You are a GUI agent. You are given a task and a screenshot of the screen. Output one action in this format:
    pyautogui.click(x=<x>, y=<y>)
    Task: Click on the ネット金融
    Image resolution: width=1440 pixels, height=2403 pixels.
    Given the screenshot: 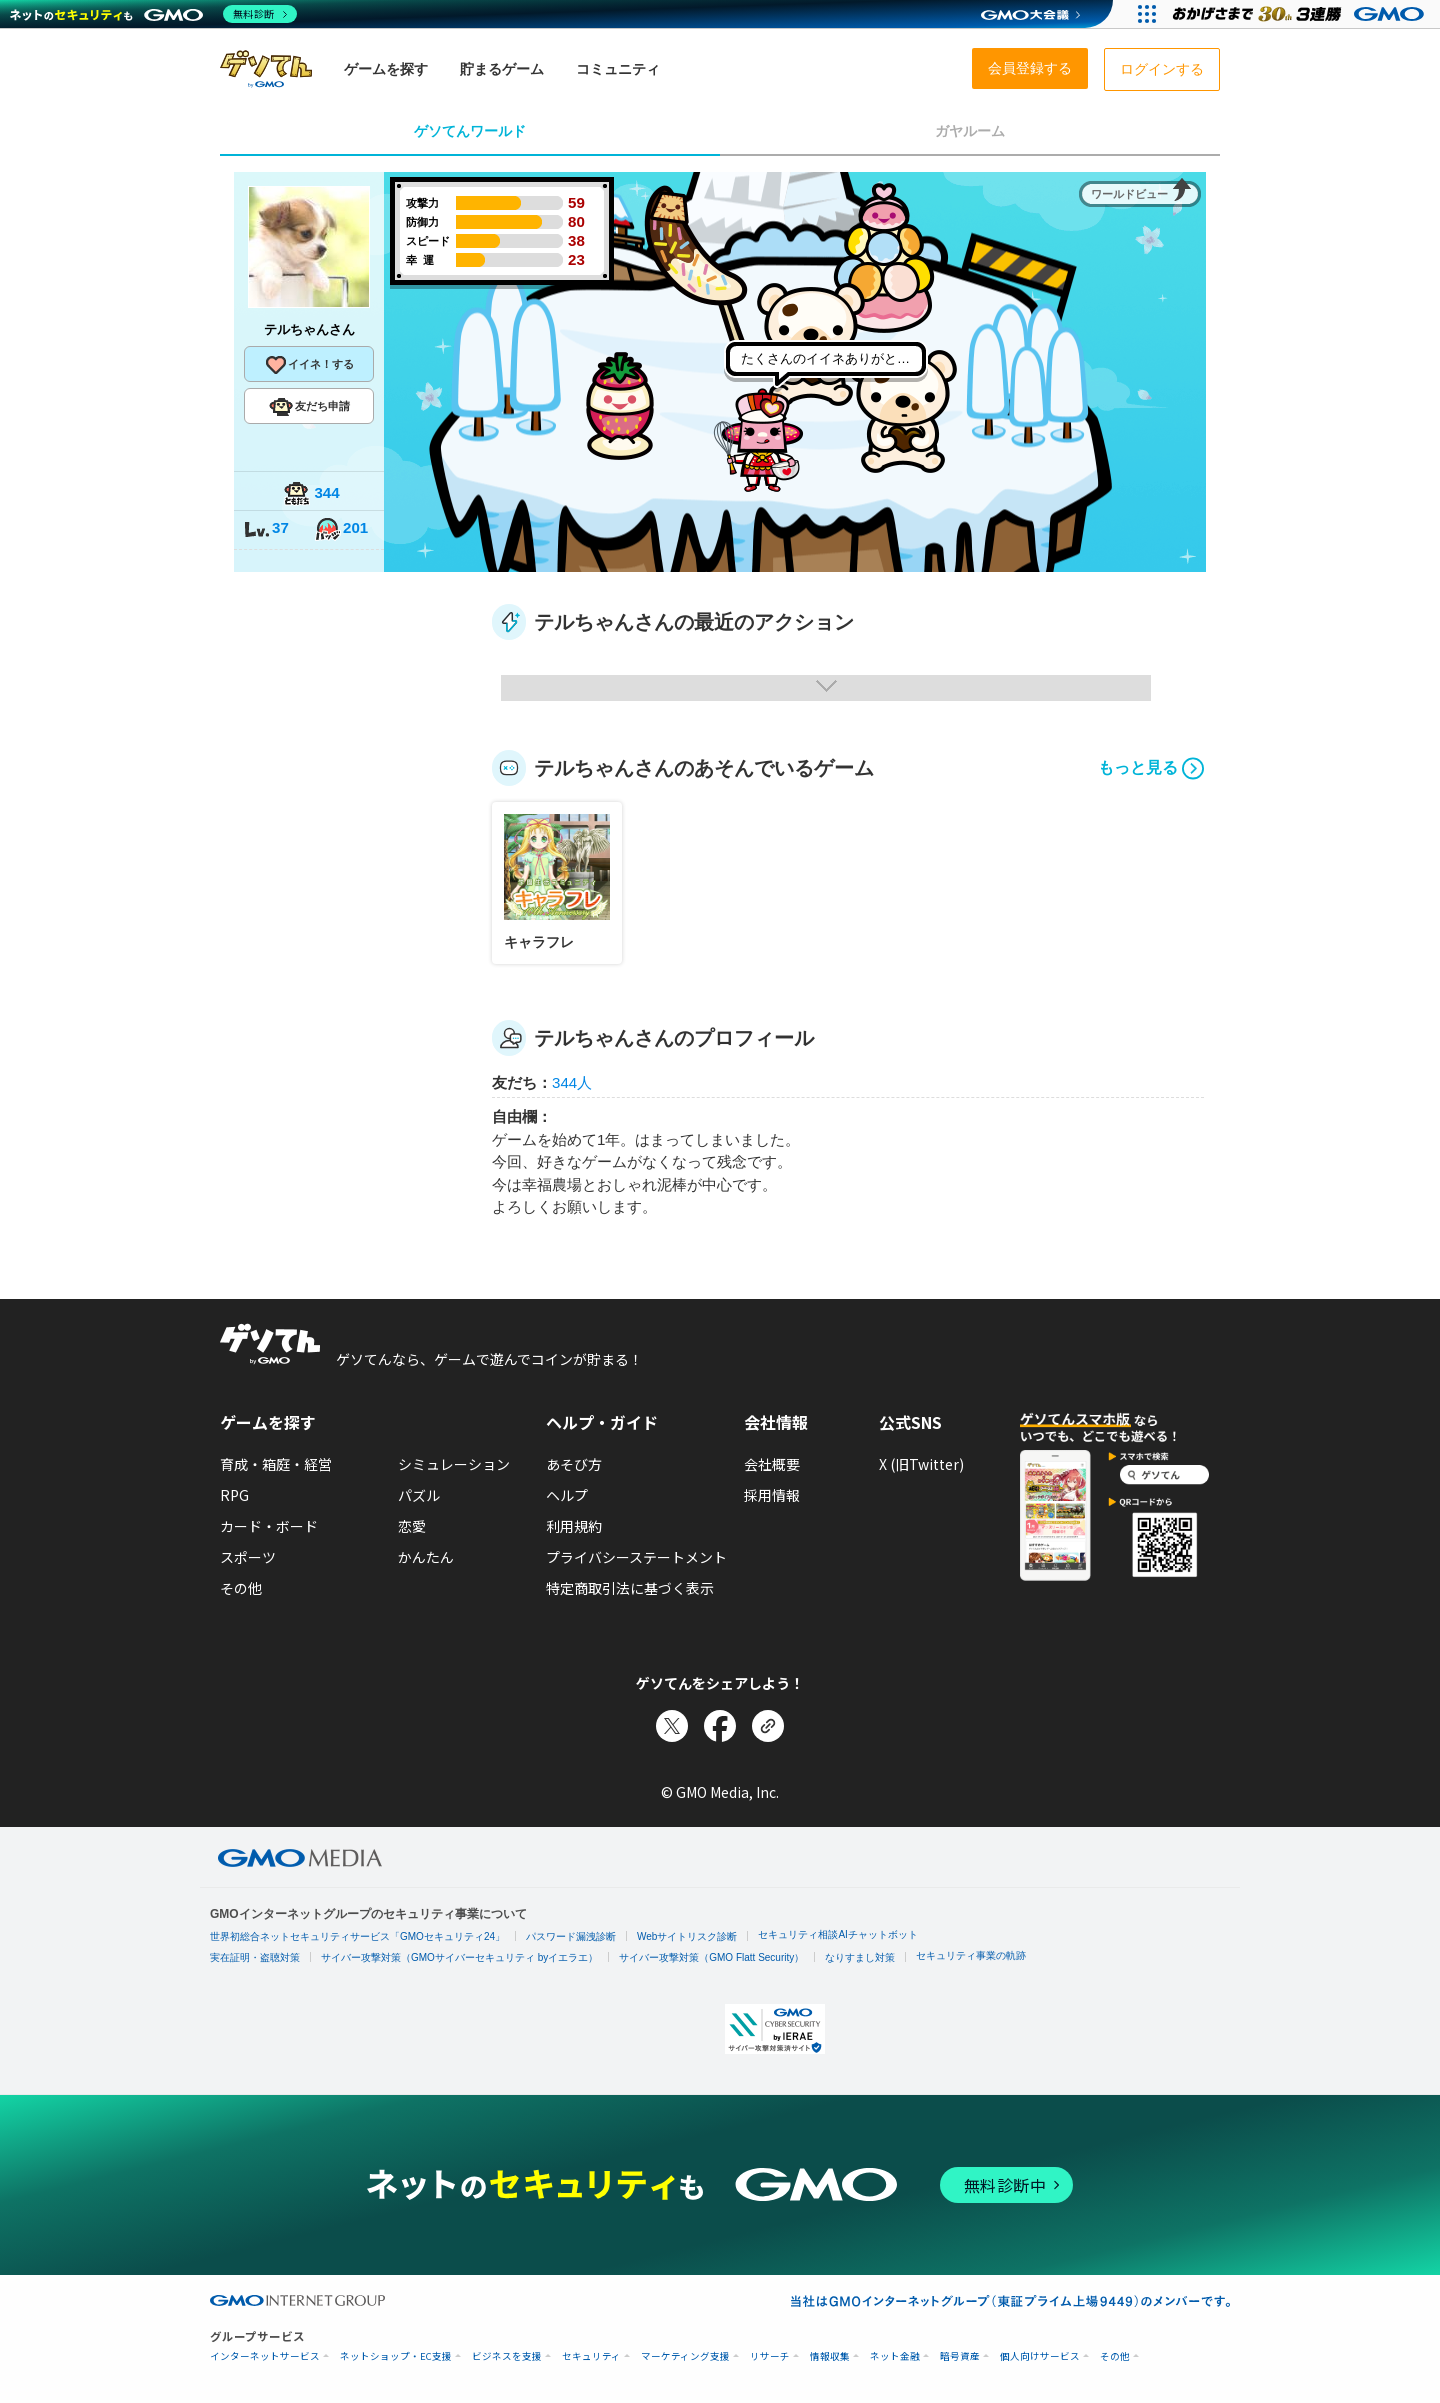 What is the action you would take?
    pyautogui.click(x=895, y=2356)
    